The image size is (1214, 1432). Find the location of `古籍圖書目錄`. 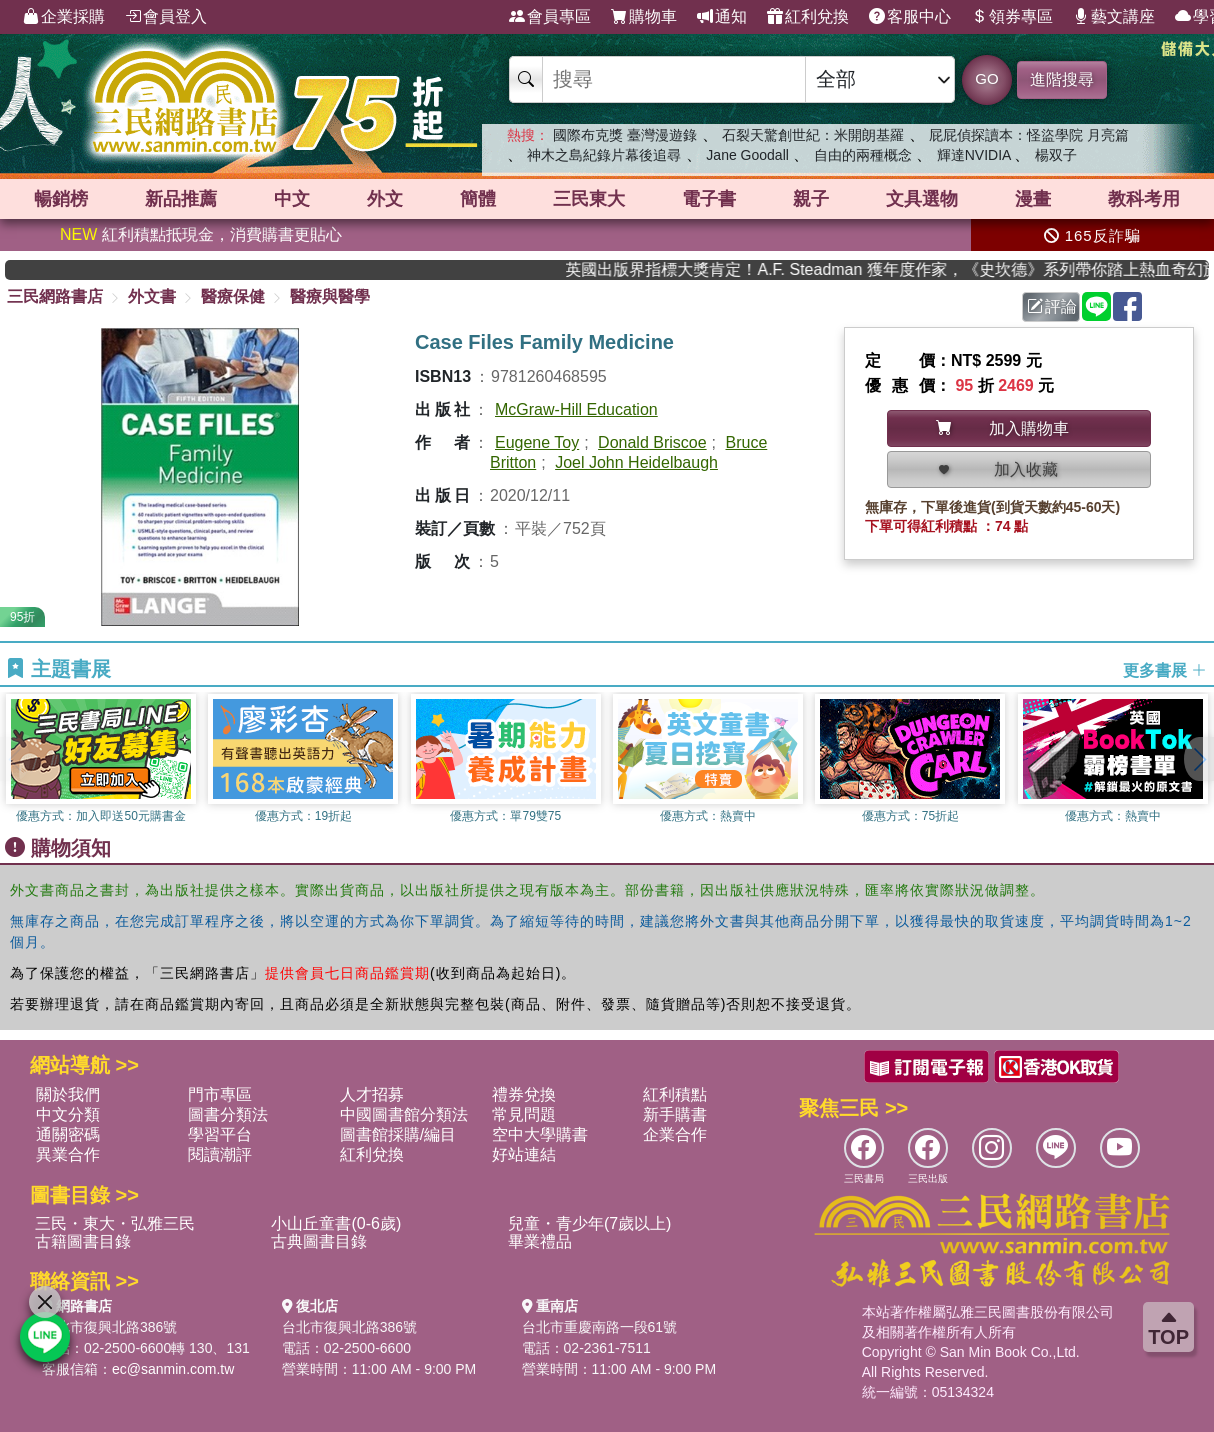

古籍圖書目錄 is located at coordinates (83, 1241).